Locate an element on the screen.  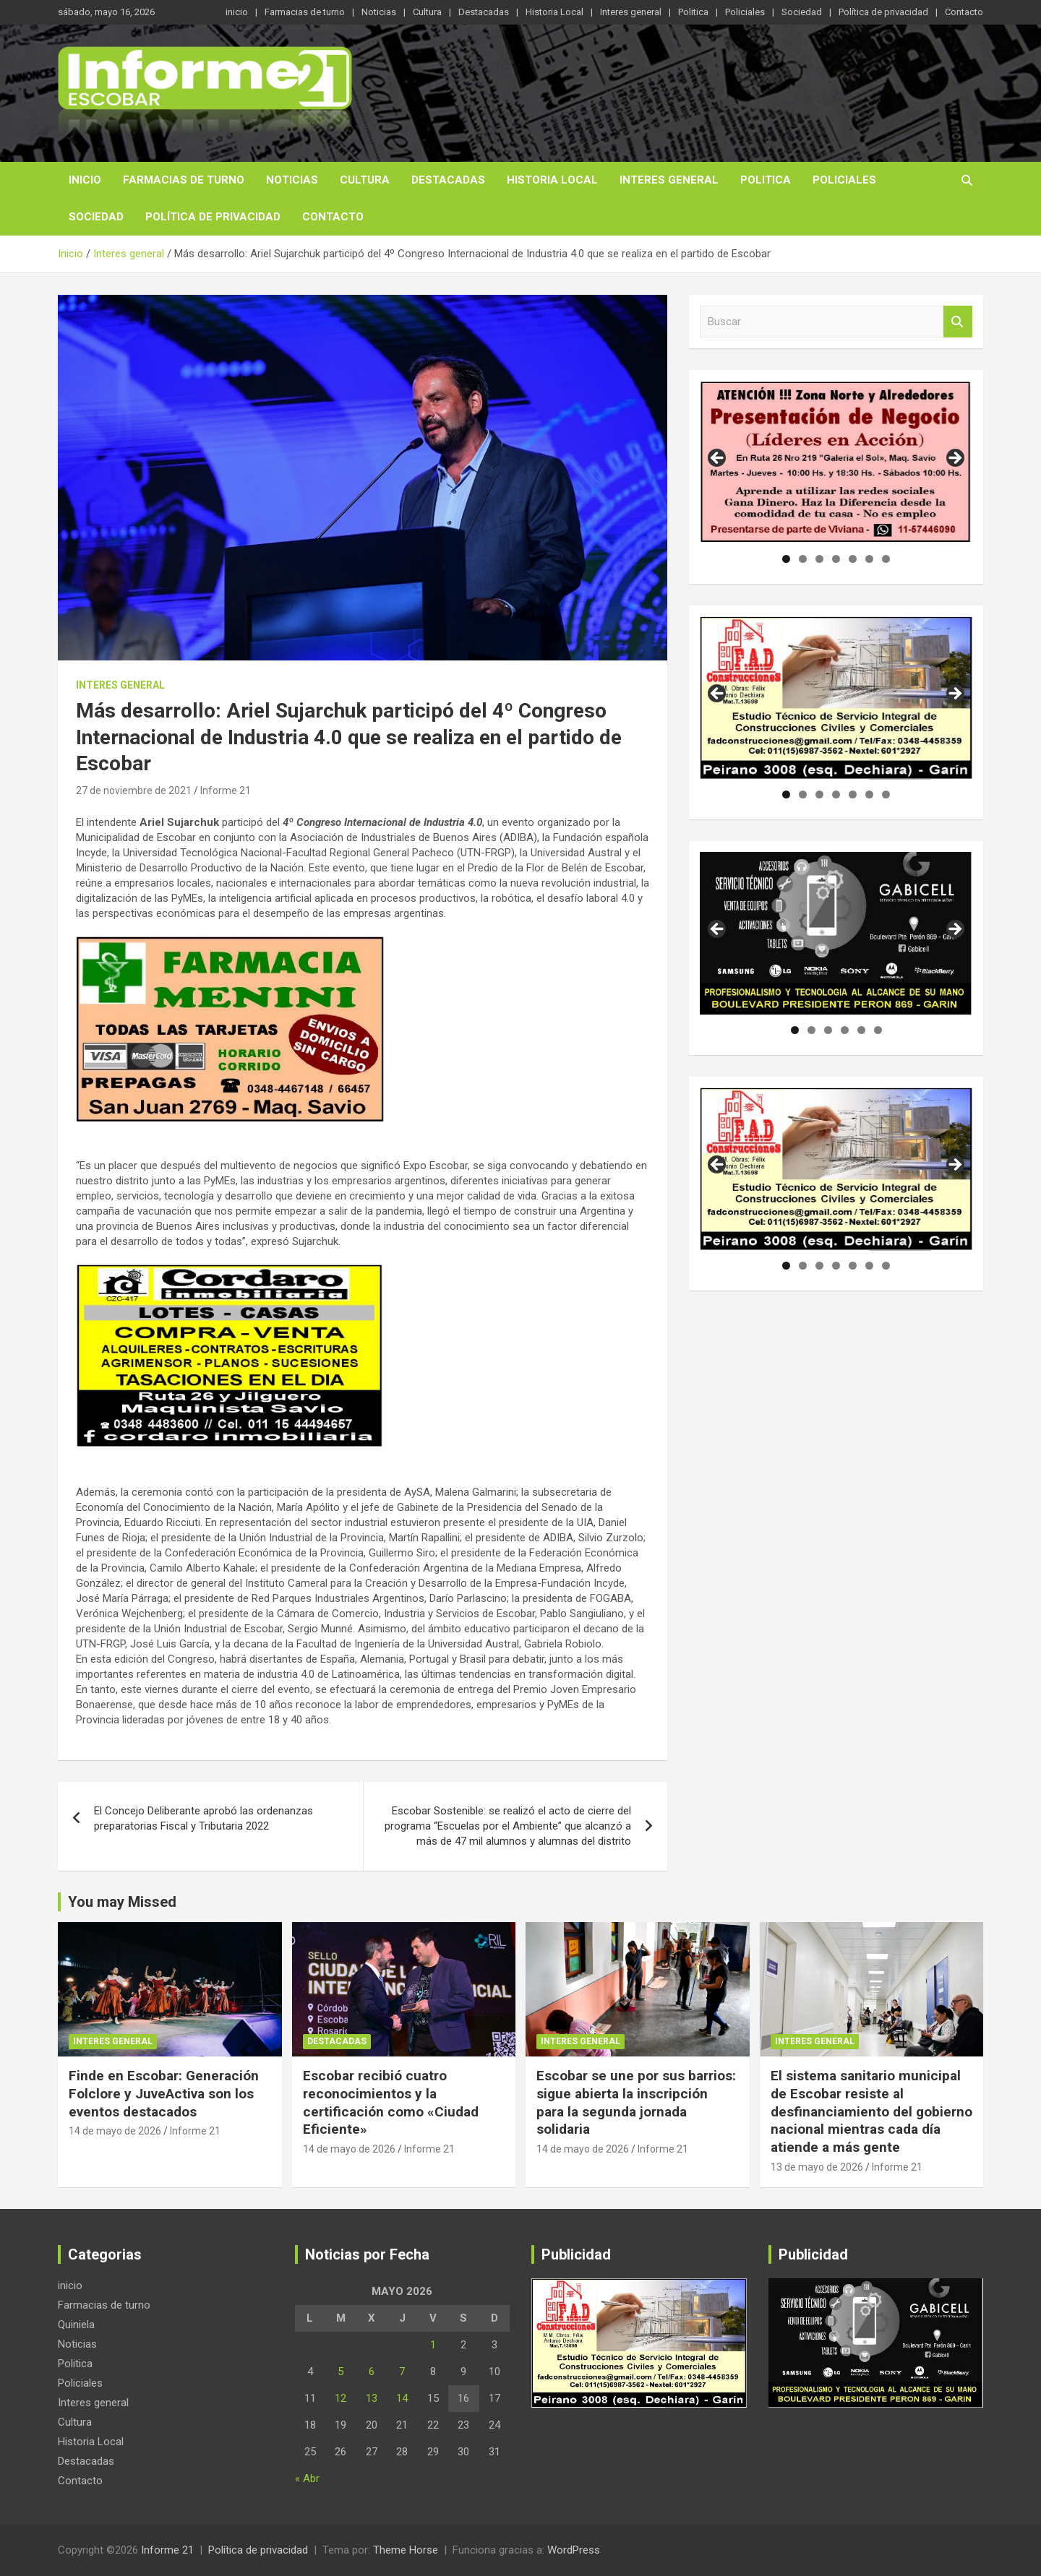
Finde en Escobar: Generación Folclore y JuveActiva son los eventos destacados is located at coordinates (164, 2093).